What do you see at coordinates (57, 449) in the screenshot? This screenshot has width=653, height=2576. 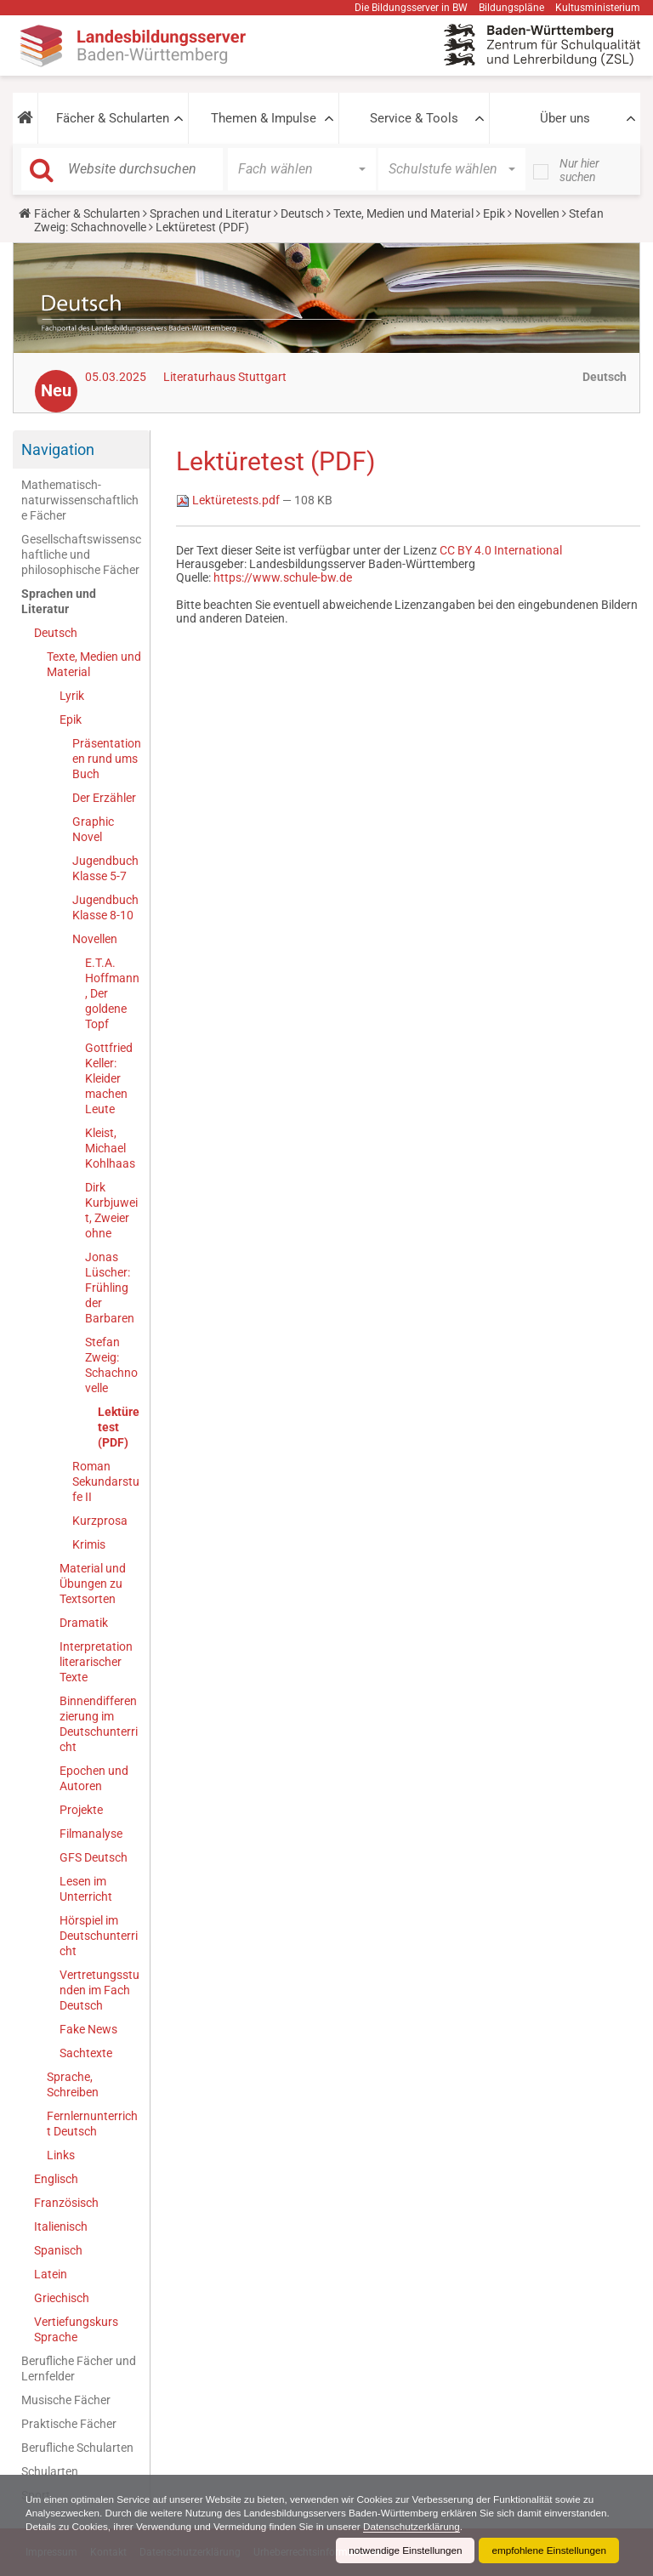 I see `Navigation` at bounding box center [57, 449].